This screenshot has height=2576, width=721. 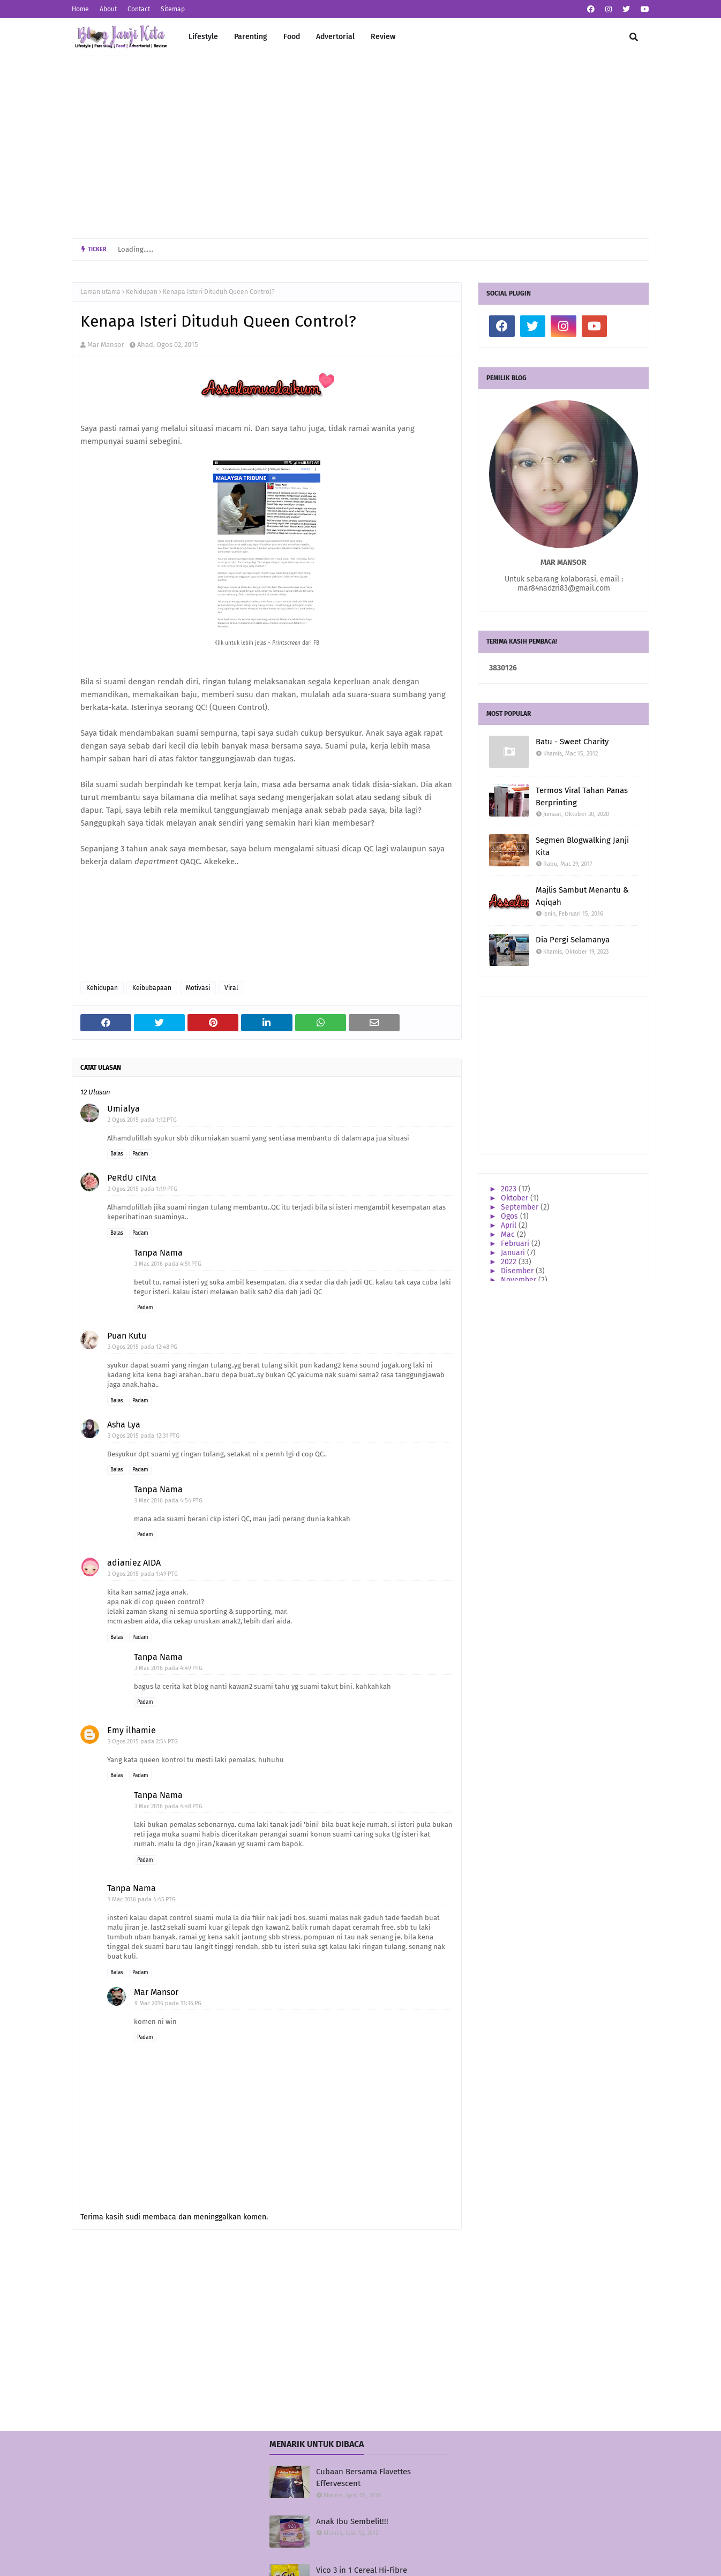 What do you see at coordinates (167, 2003) in the screenshot?
I see `9 Mac 2016 pada 11:36 PG` at bounding box center [167, 2003].